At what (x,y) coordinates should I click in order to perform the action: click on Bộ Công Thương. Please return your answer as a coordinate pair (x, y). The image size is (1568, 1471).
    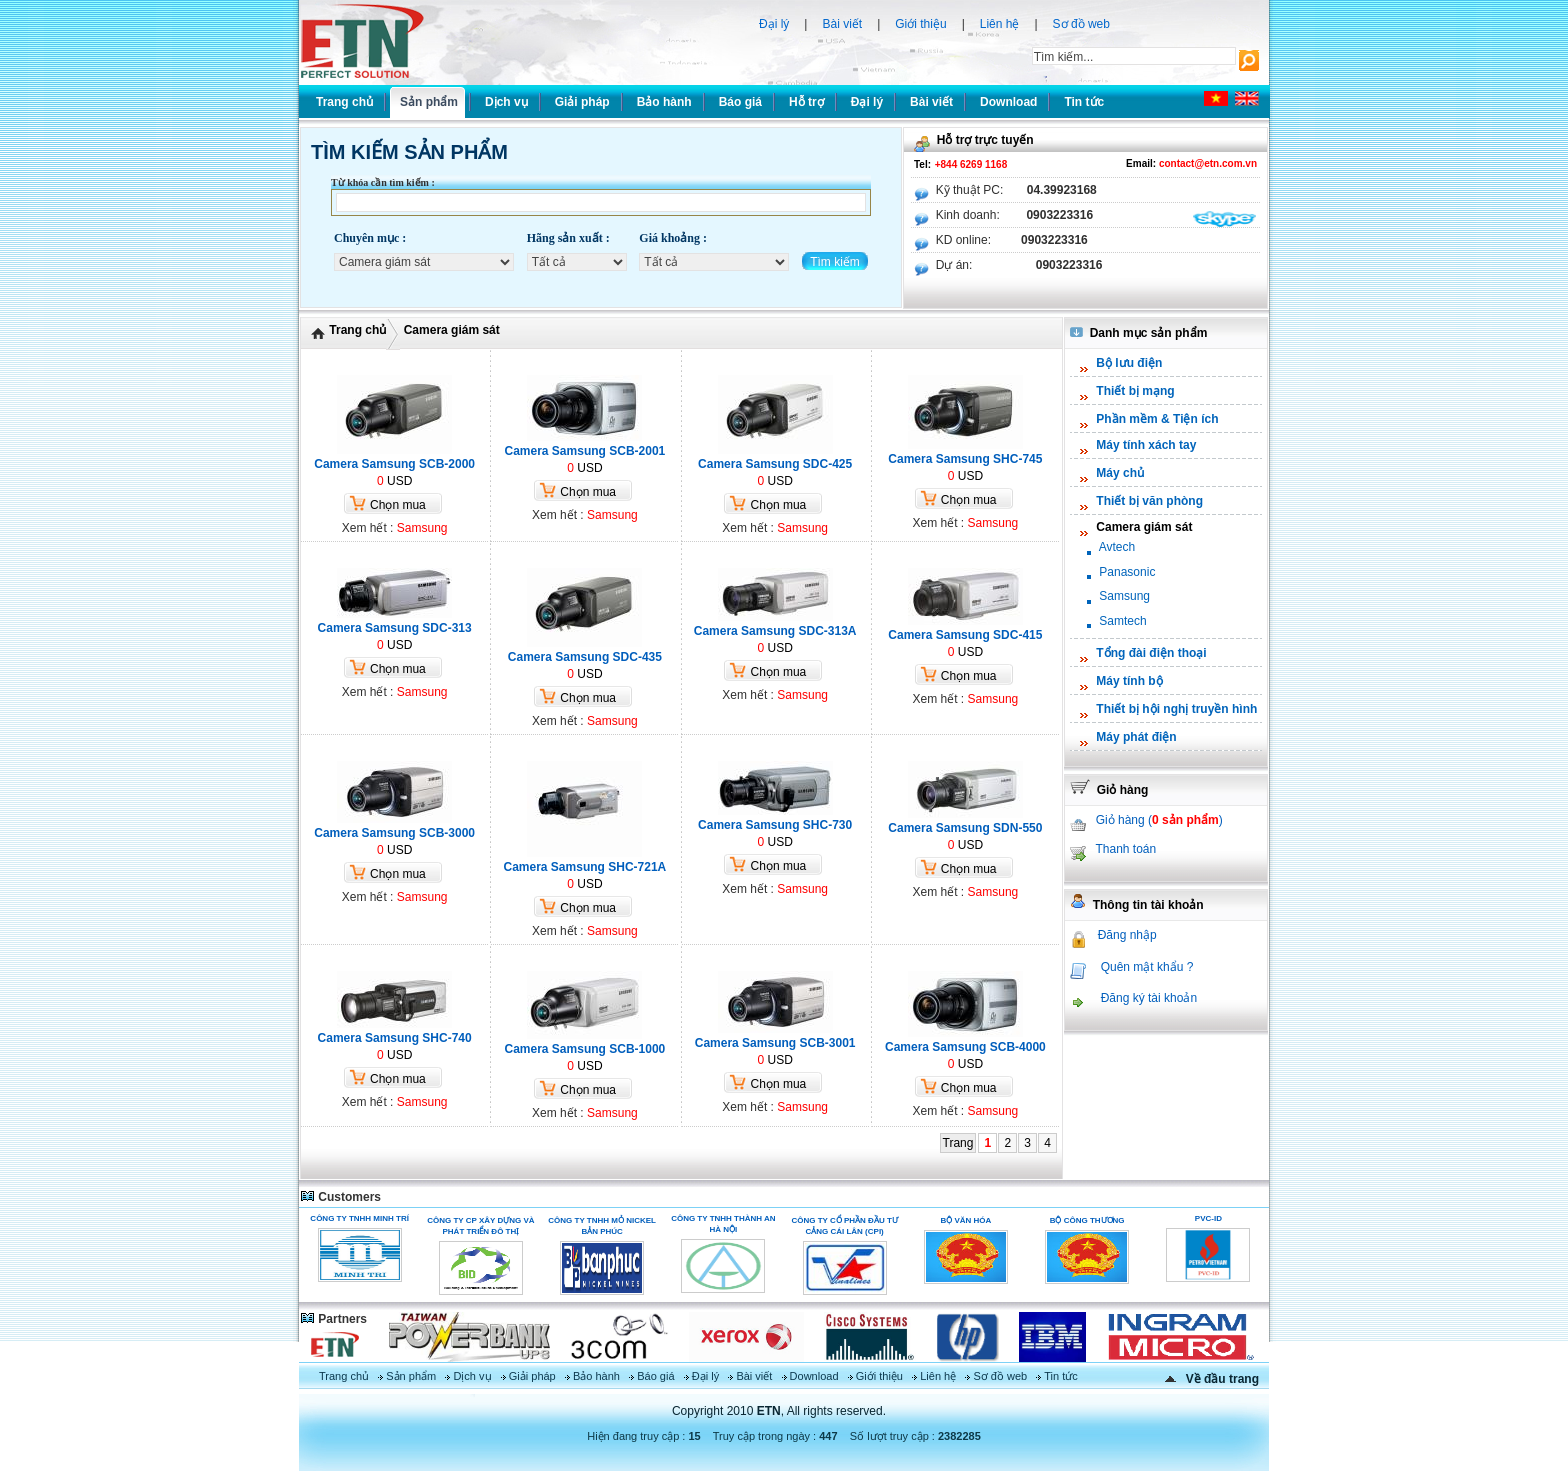
    Looking at the image, I should click on (1087, 1220).